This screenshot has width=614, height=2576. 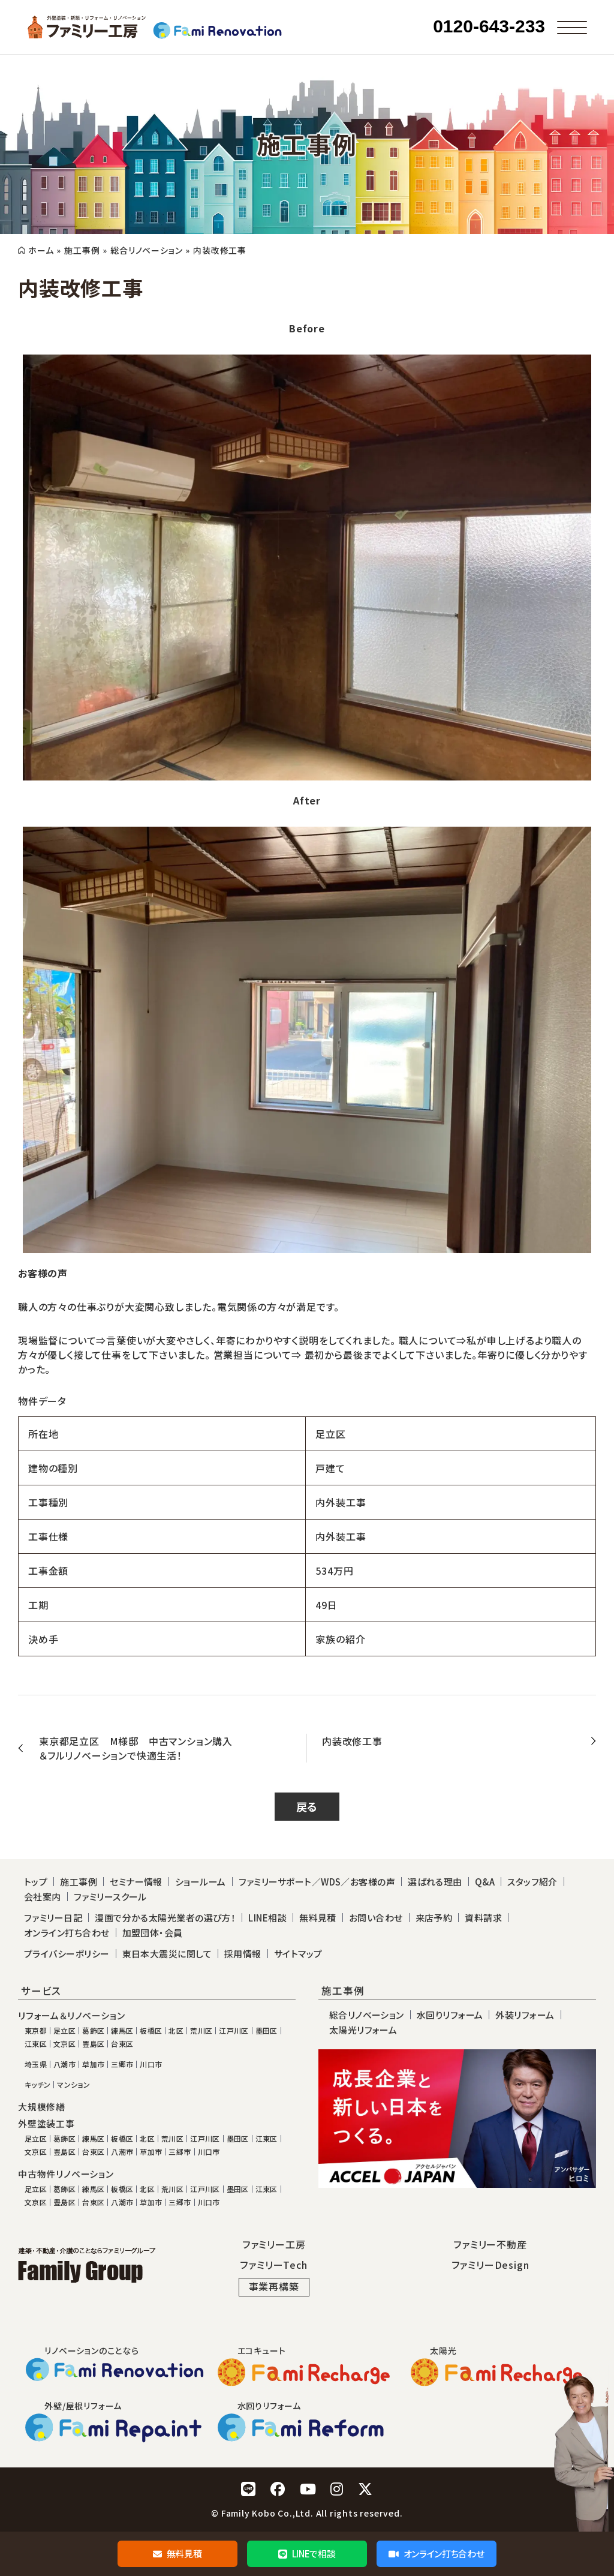 What do you see at coordinates (489, 2244) in the screenshot?
I see `ファミリー不動産` at bounding box center [489, 2244].